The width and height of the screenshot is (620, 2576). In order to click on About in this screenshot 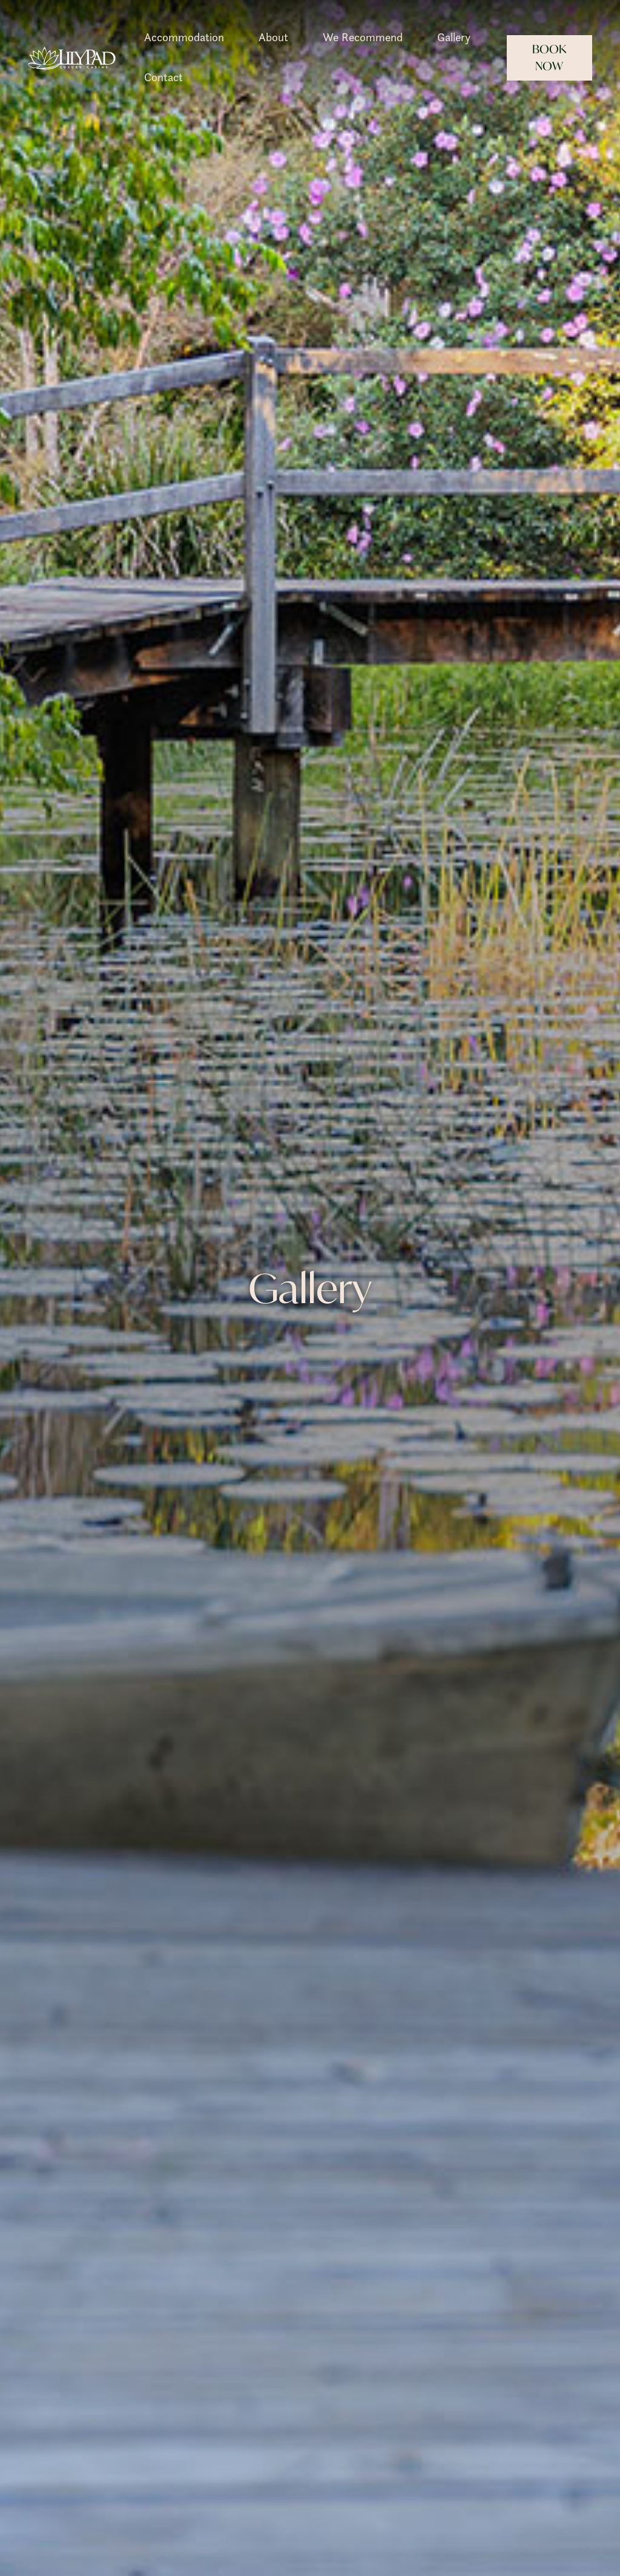, I will do `click(273, 37)`.